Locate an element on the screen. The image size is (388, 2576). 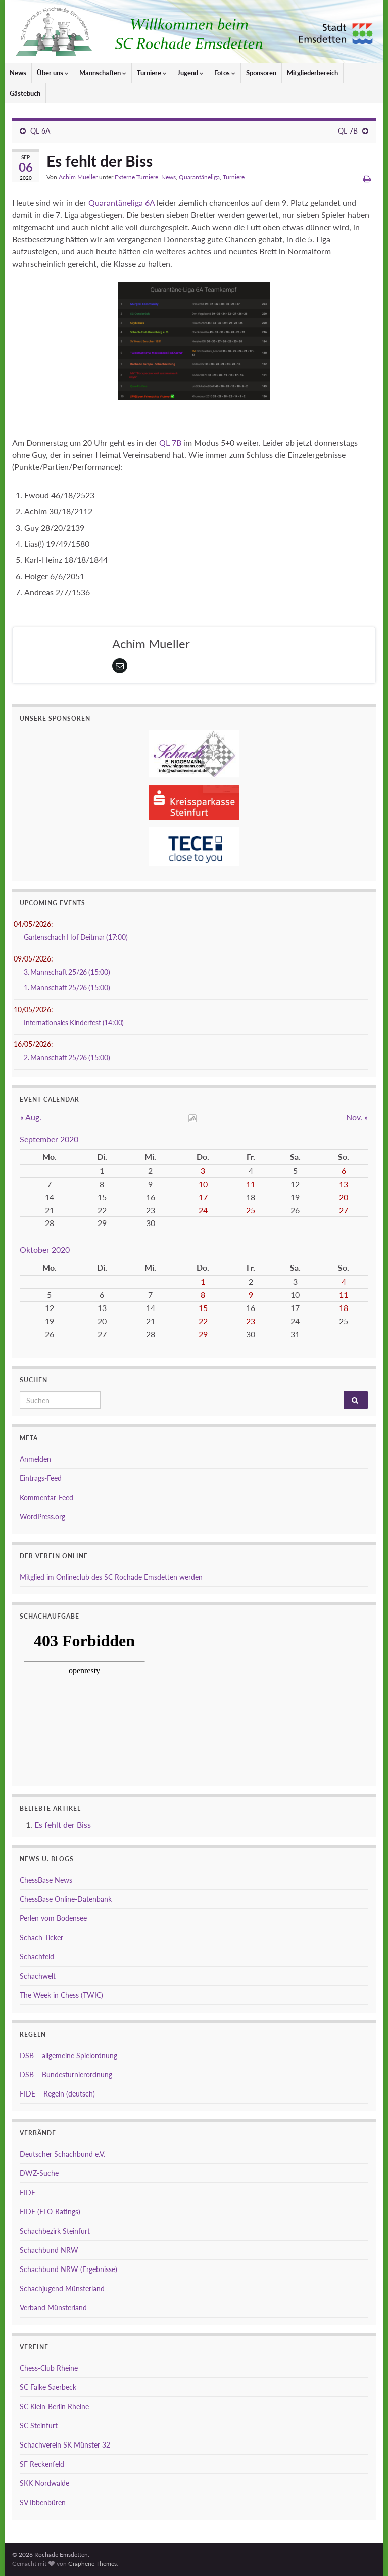
Quarantäneliga is located at coordinates (199, 177).